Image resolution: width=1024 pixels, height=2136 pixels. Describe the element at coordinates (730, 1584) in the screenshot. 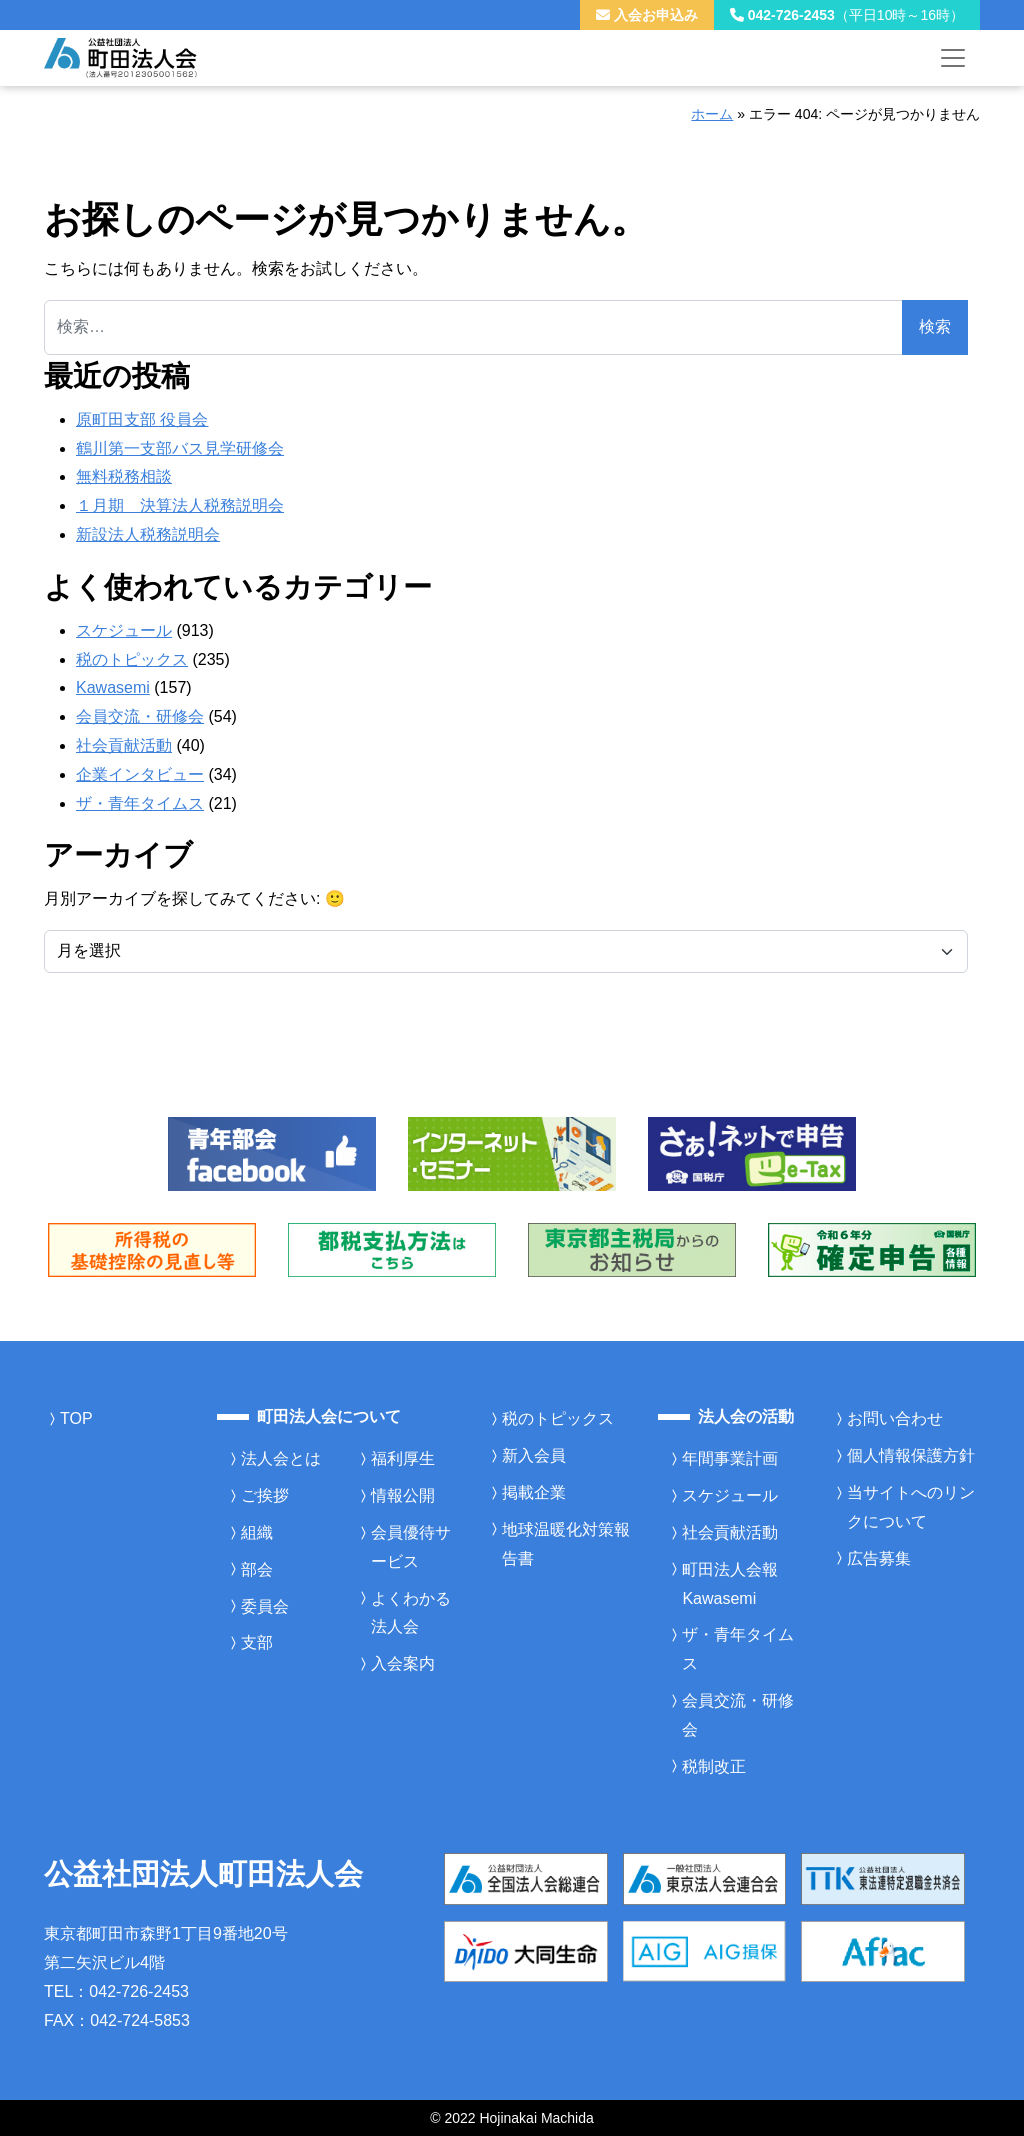

I see `町田法人会報Kawasemi` at that location.